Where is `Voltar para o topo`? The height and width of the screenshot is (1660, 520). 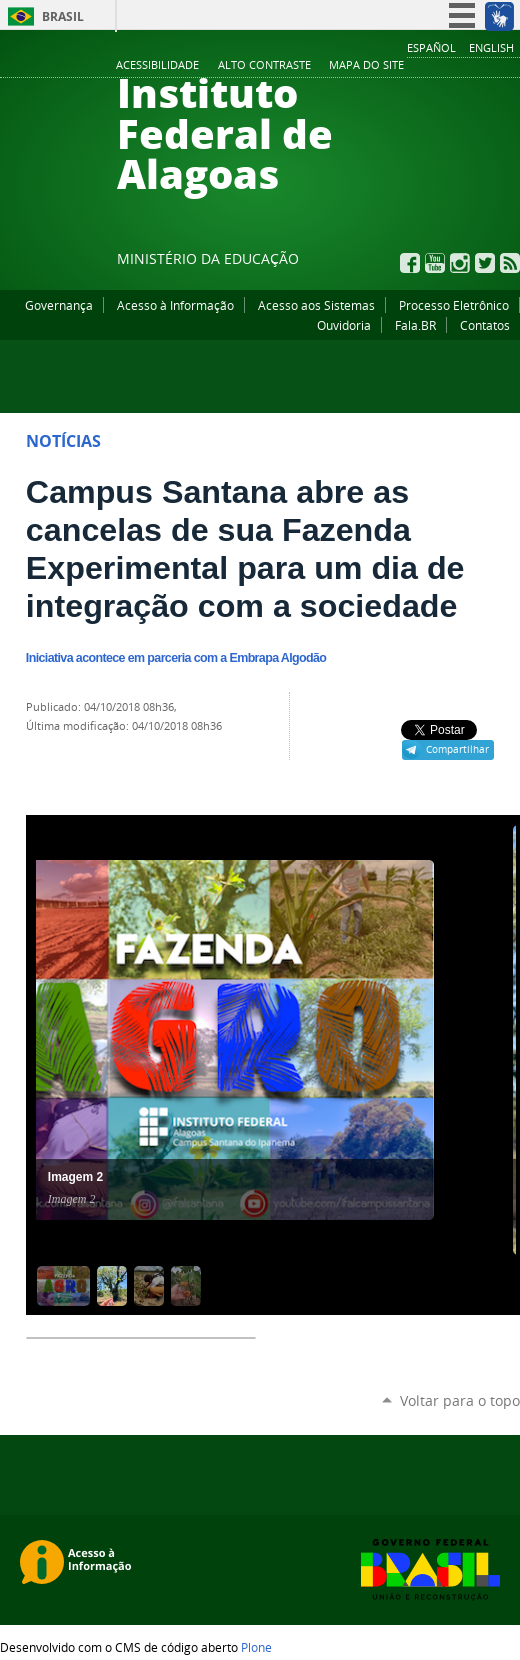 Voltar para o topo is located at coordinates (460, 1400).